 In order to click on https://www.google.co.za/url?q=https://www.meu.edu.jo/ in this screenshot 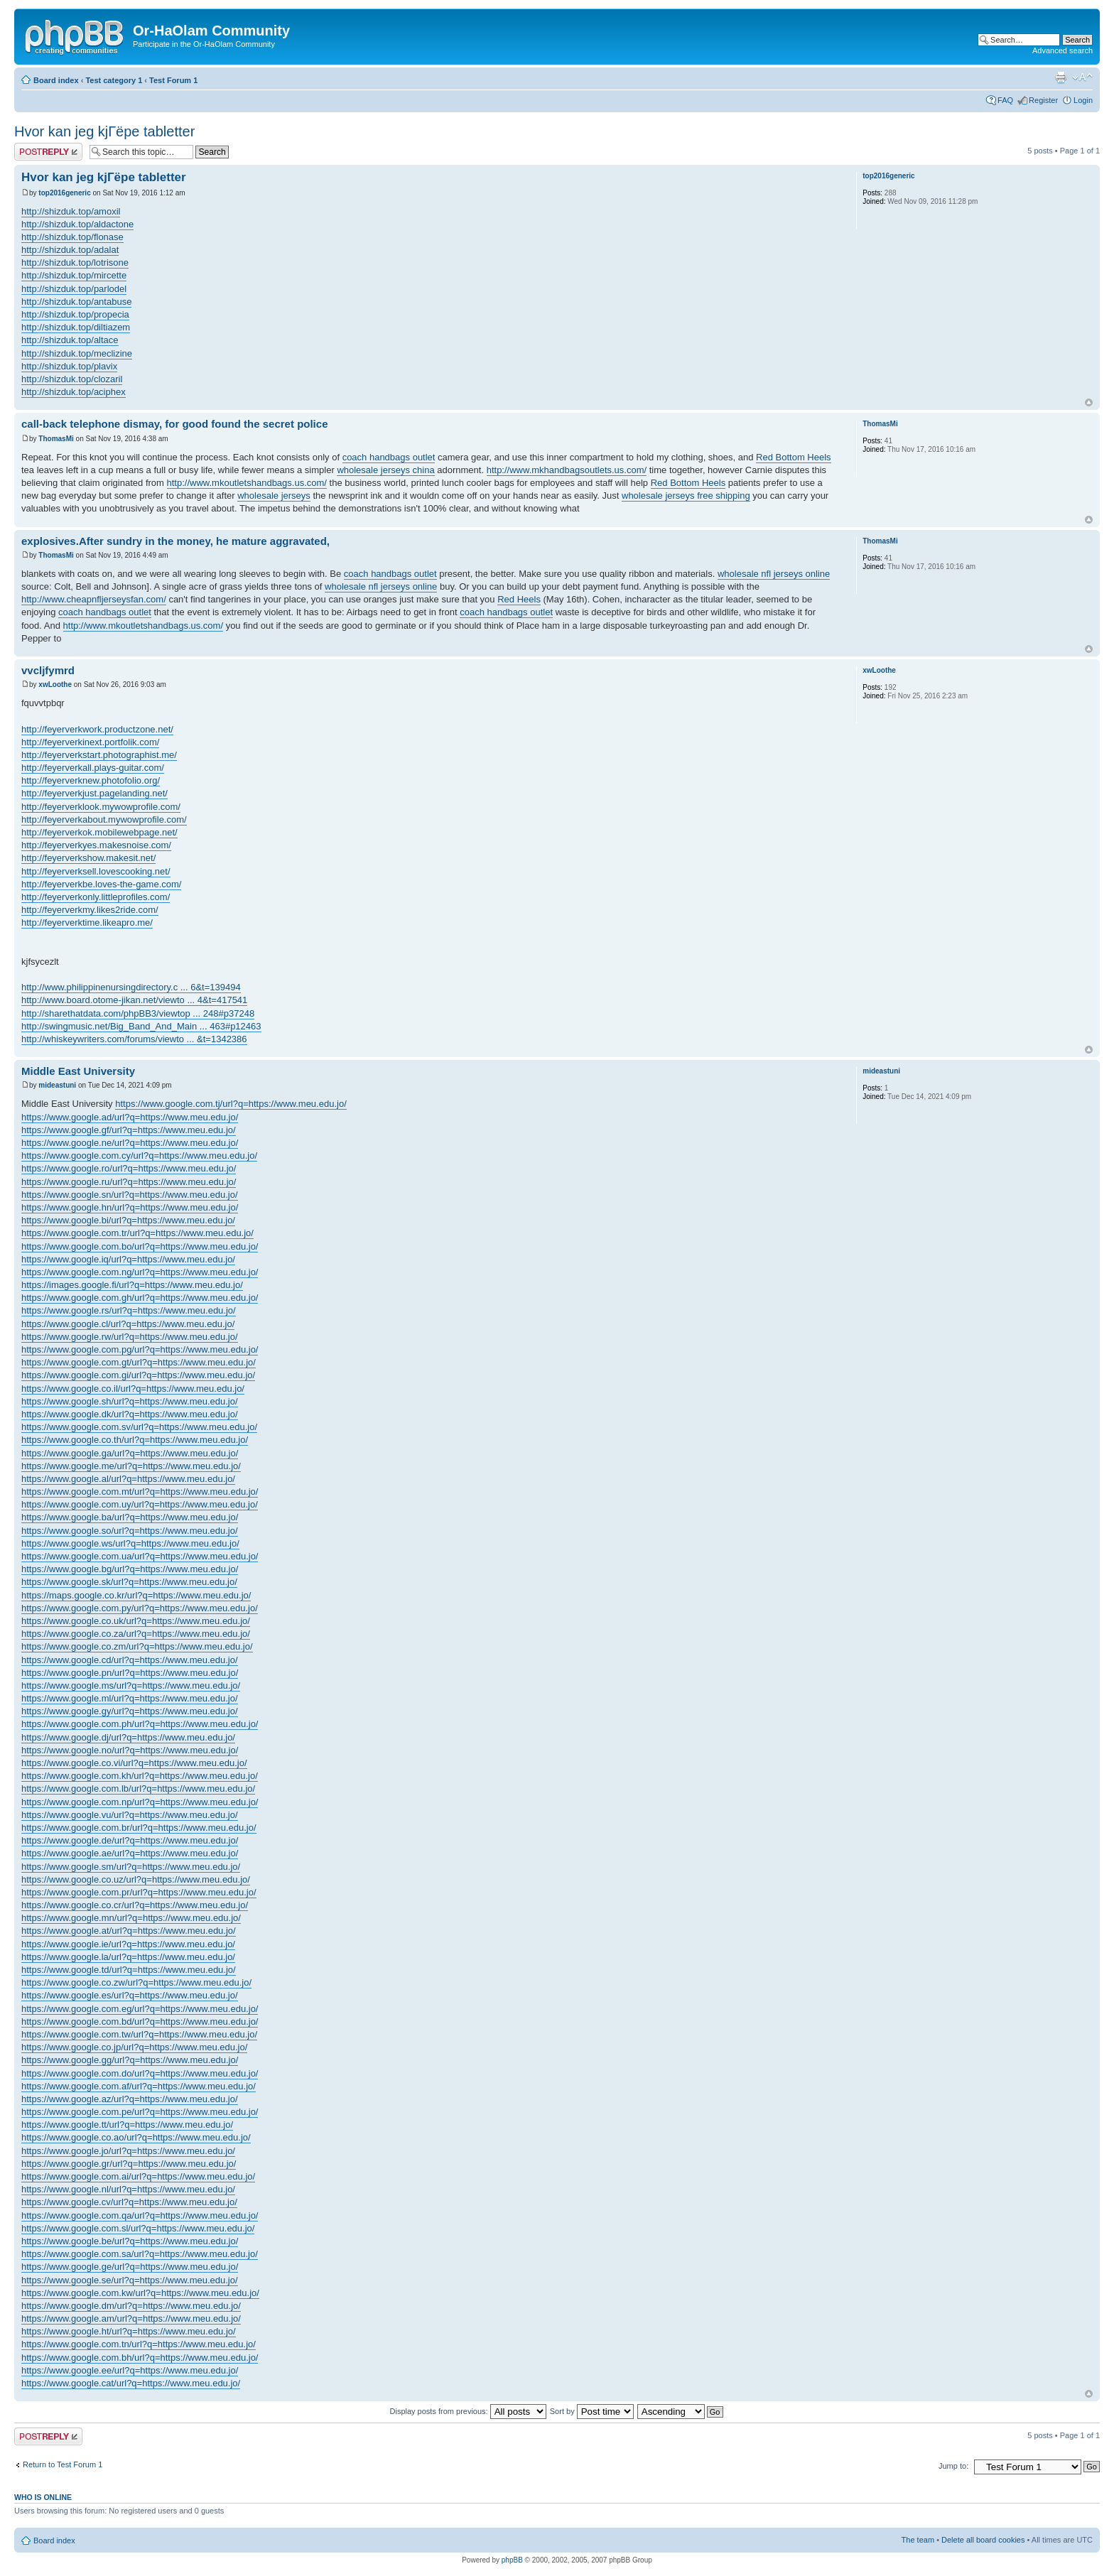, I will do `click(135, 1633)`.